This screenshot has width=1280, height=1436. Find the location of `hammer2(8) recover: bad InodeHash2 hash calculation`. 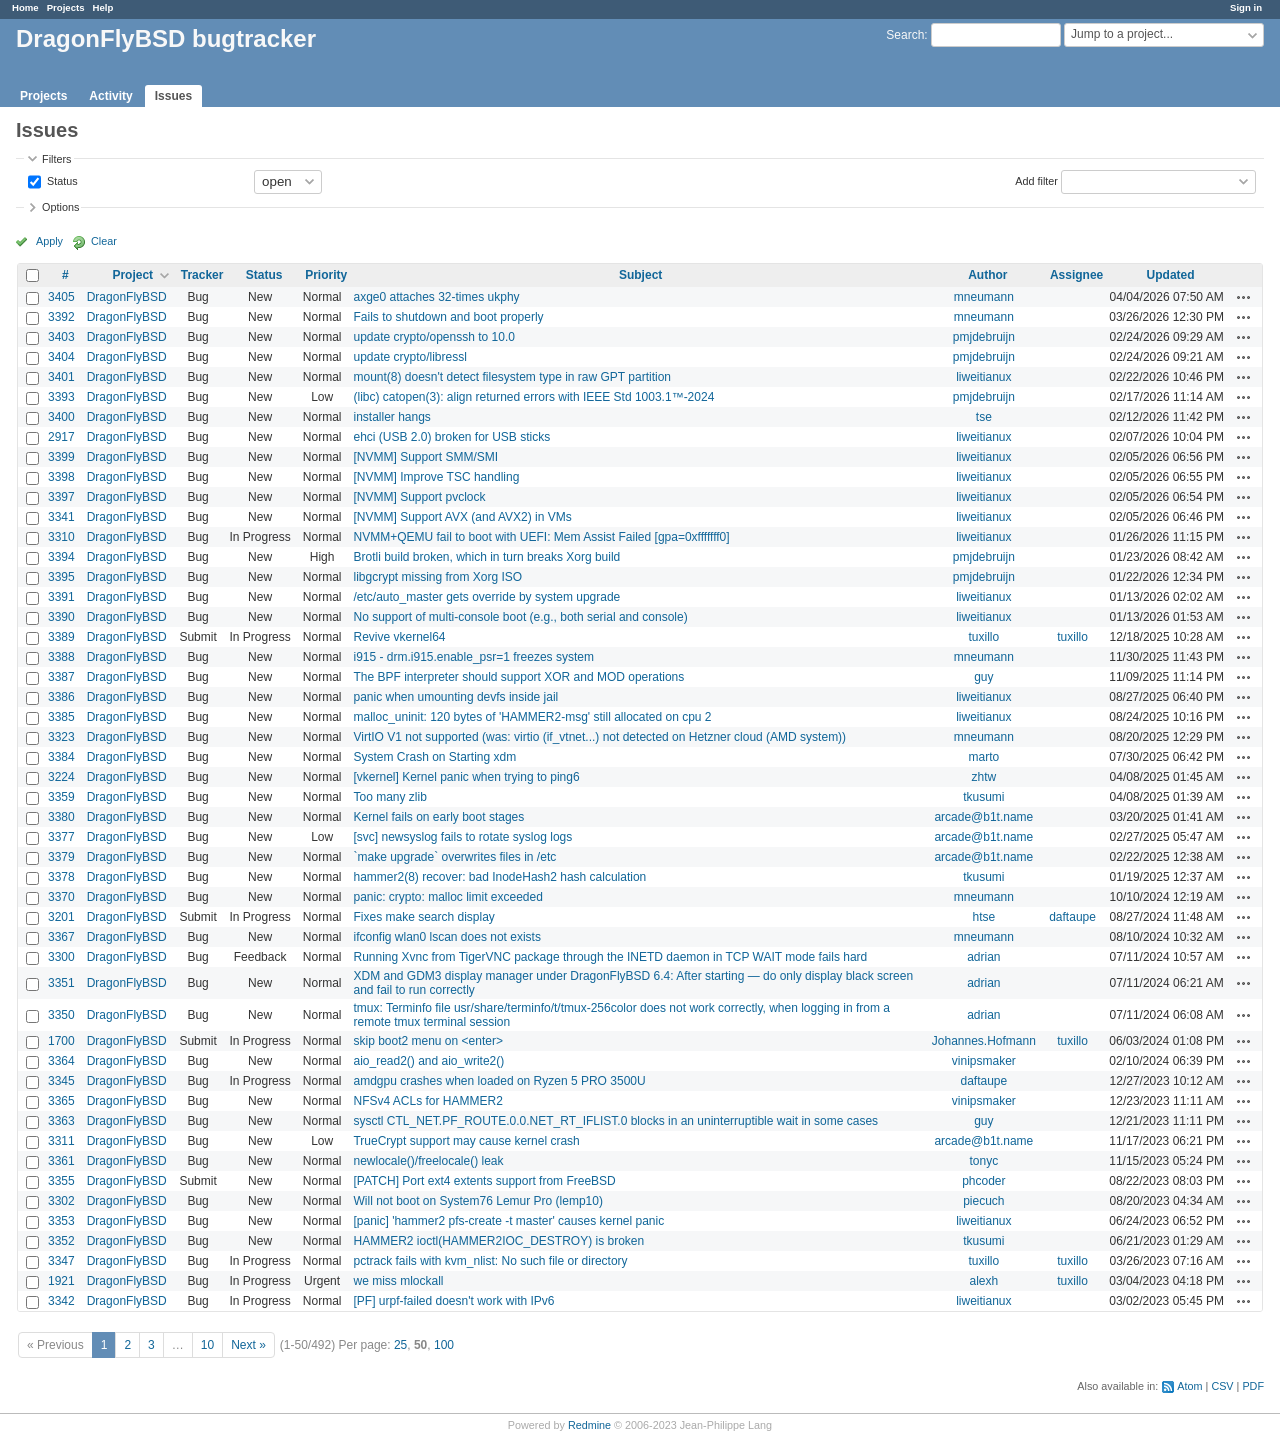

hammer2(8) recover: bad InodeHash2 hash calculation is located at coordinates (499, 877).